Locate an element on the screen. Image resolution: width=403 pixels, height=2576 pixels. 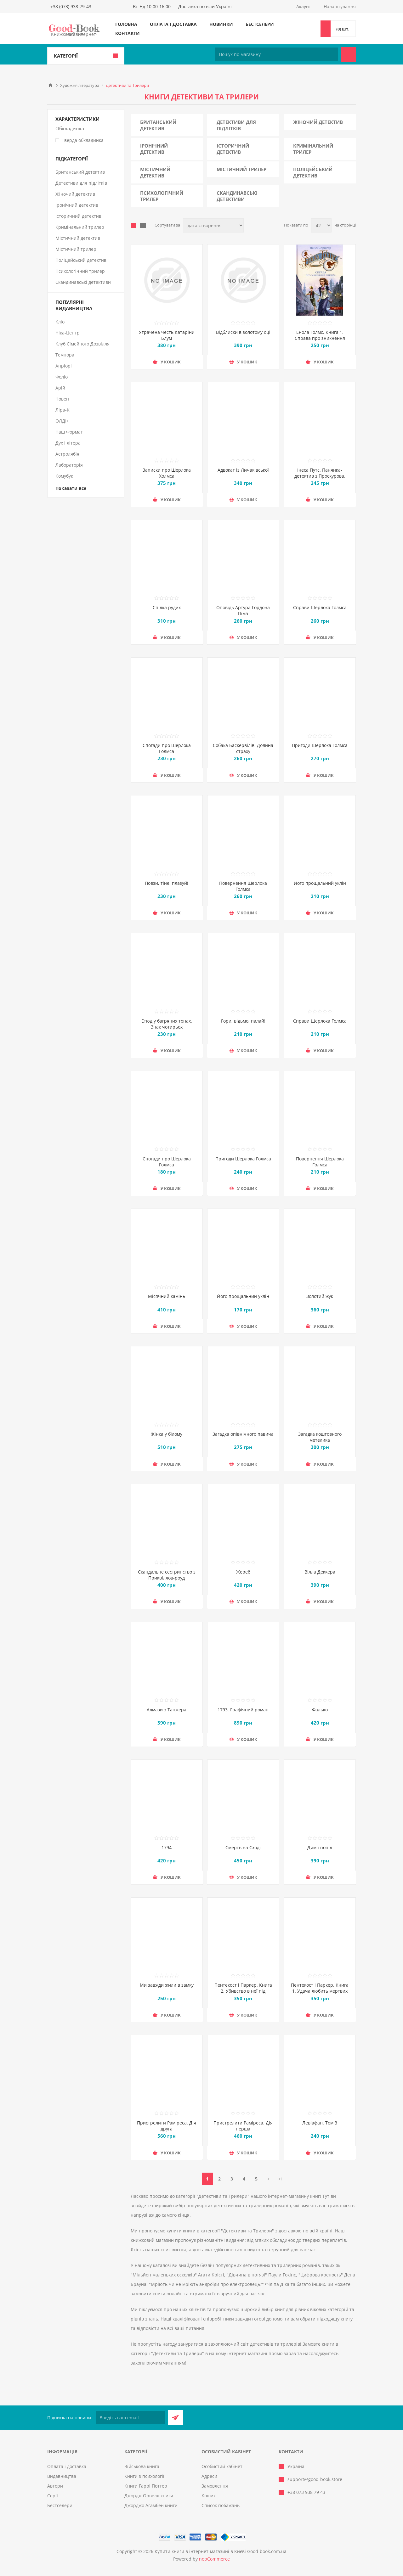
Гори, відьмо, палай! is located at coordinates (243, 1021).